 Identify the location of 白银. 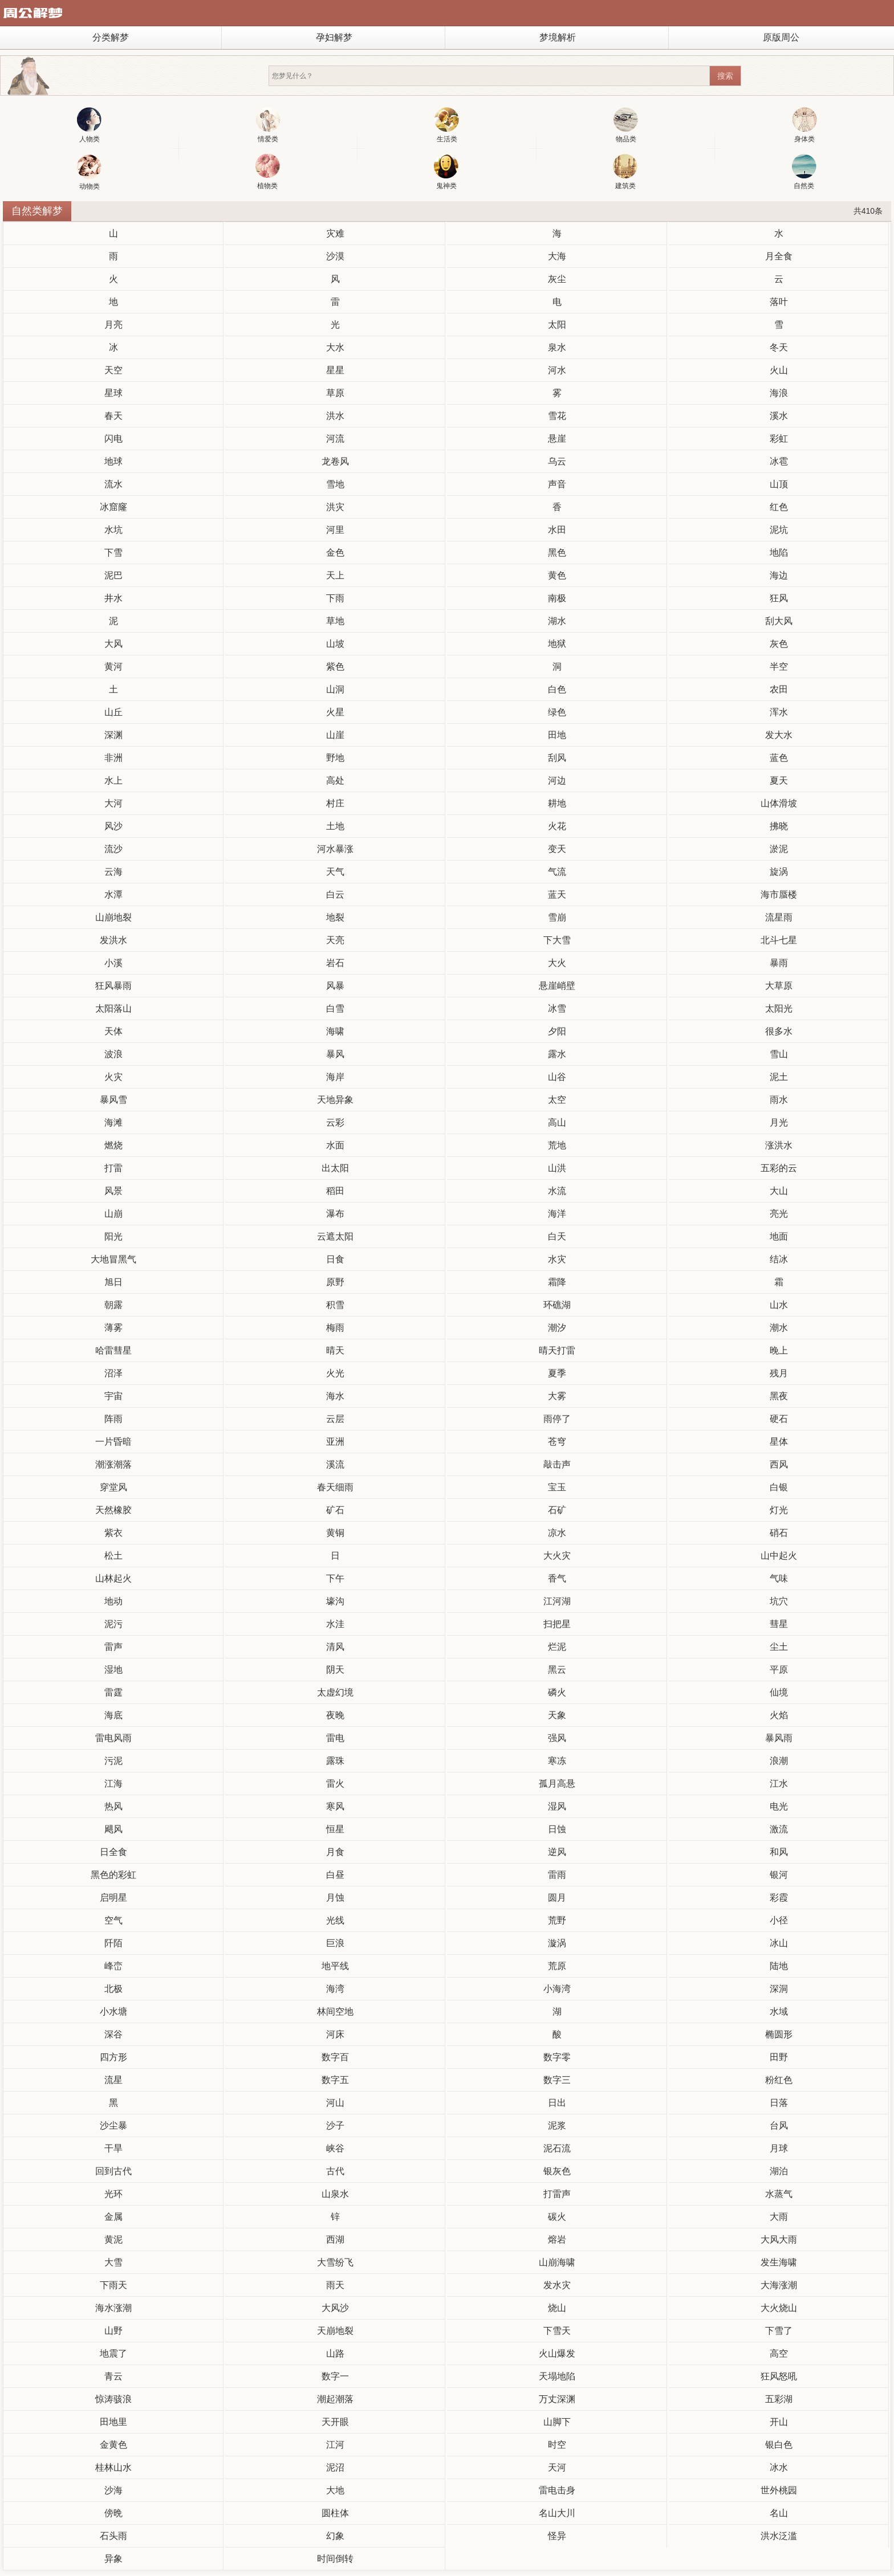
(779, 1487).